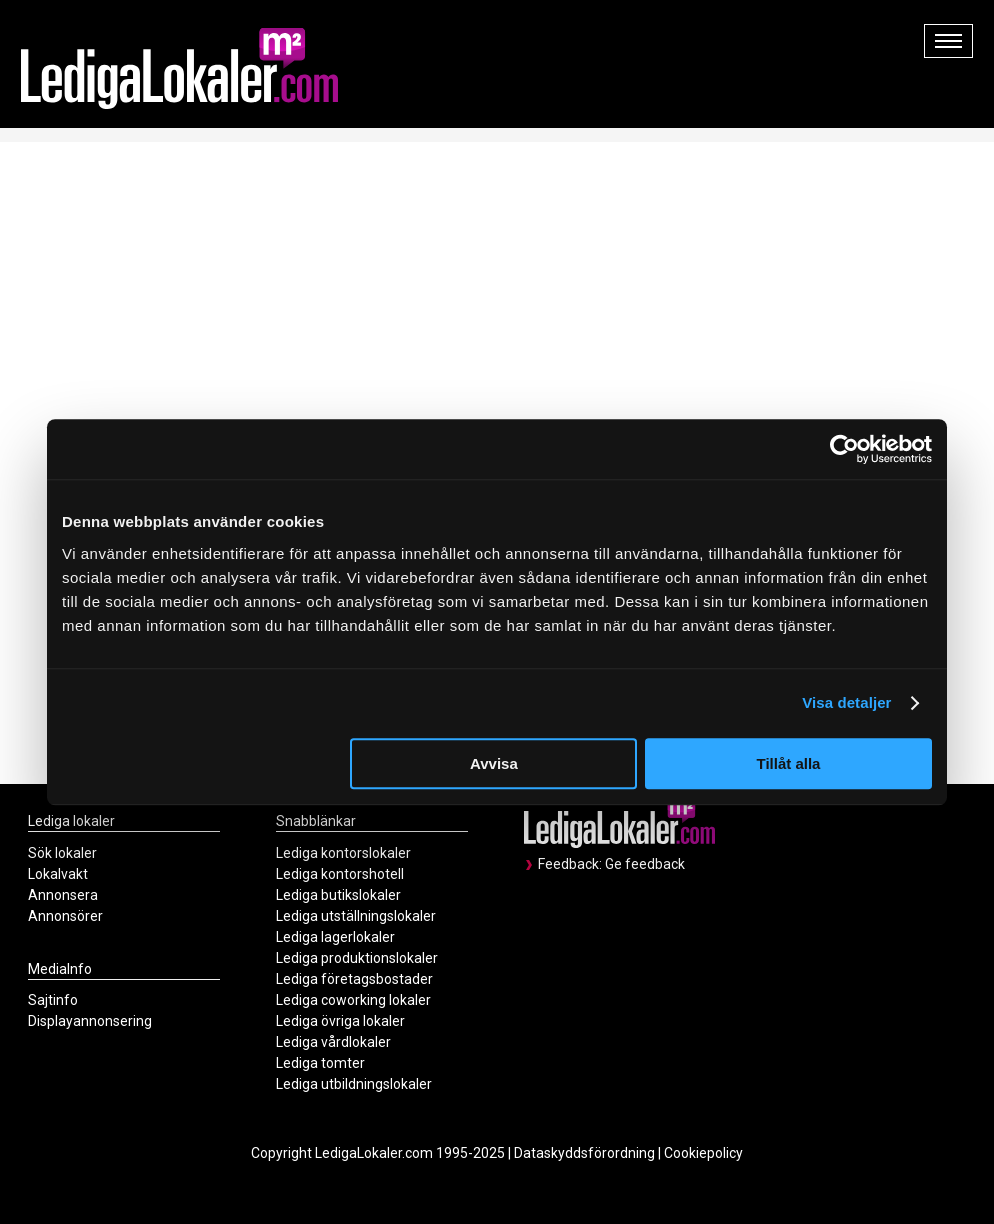 The image size is (994, 1224). I want to click on Lediga lagerlokaler, so click(335, 937).